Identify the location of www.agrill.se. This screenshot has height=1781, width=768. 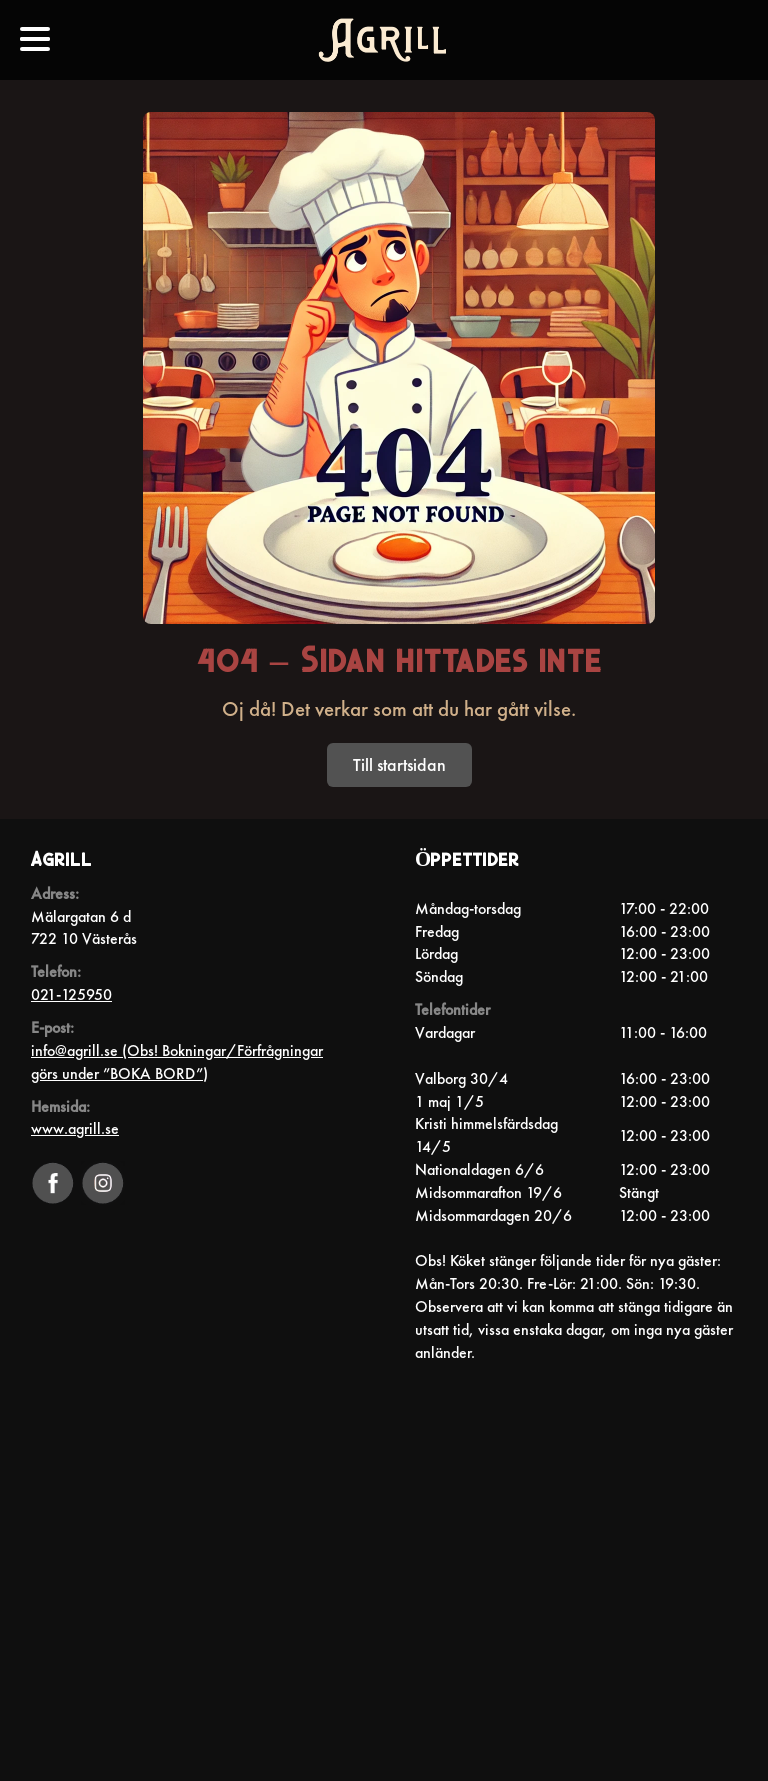
(75, 1128).